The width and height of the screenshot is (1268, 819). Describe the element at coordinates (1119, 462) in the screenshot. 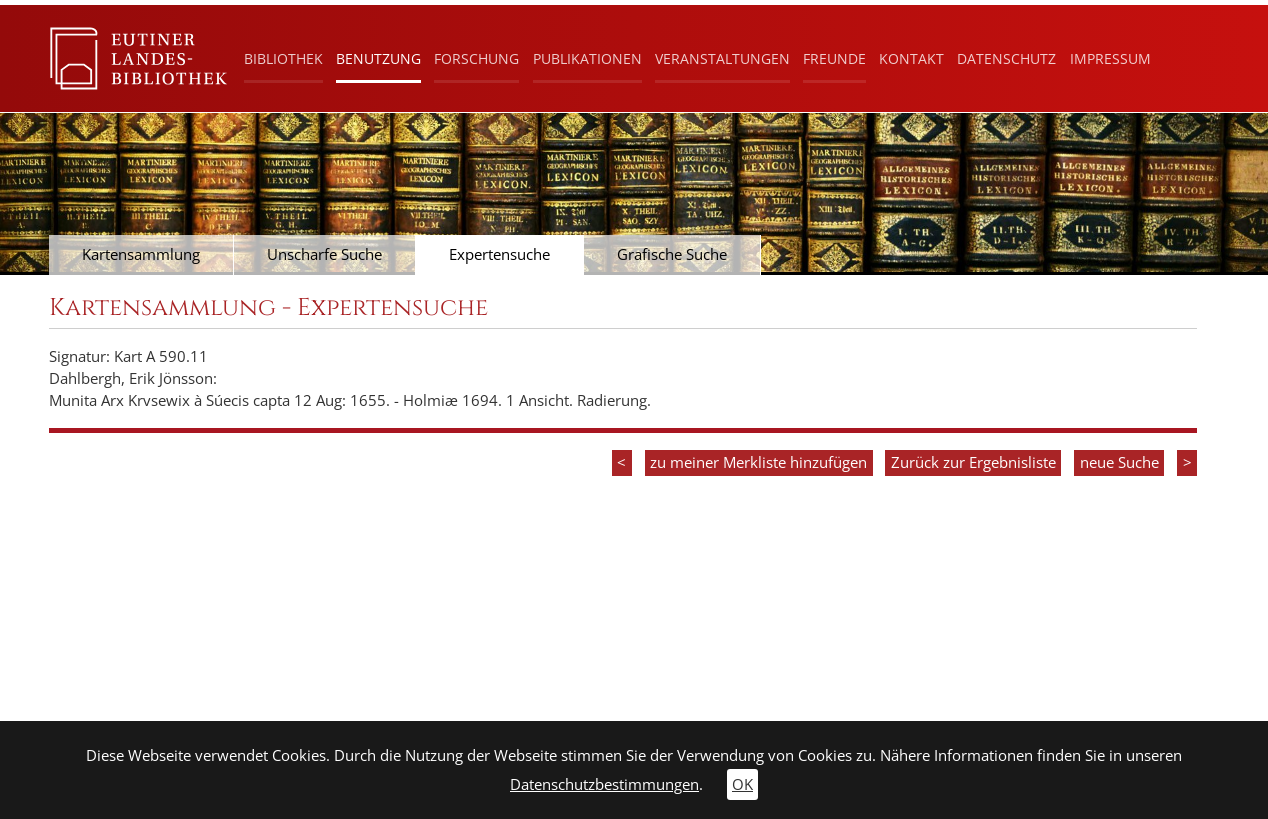

I see `neue Suche` at that location.